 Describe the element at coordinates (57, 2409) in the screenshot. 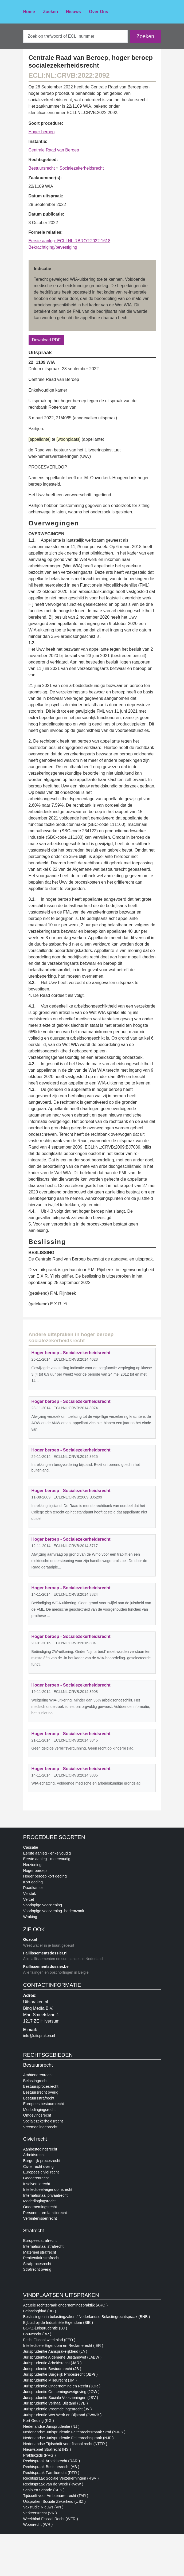

I see `Jurisprudentie Vreemdelingenrecht (JV )` at that location.